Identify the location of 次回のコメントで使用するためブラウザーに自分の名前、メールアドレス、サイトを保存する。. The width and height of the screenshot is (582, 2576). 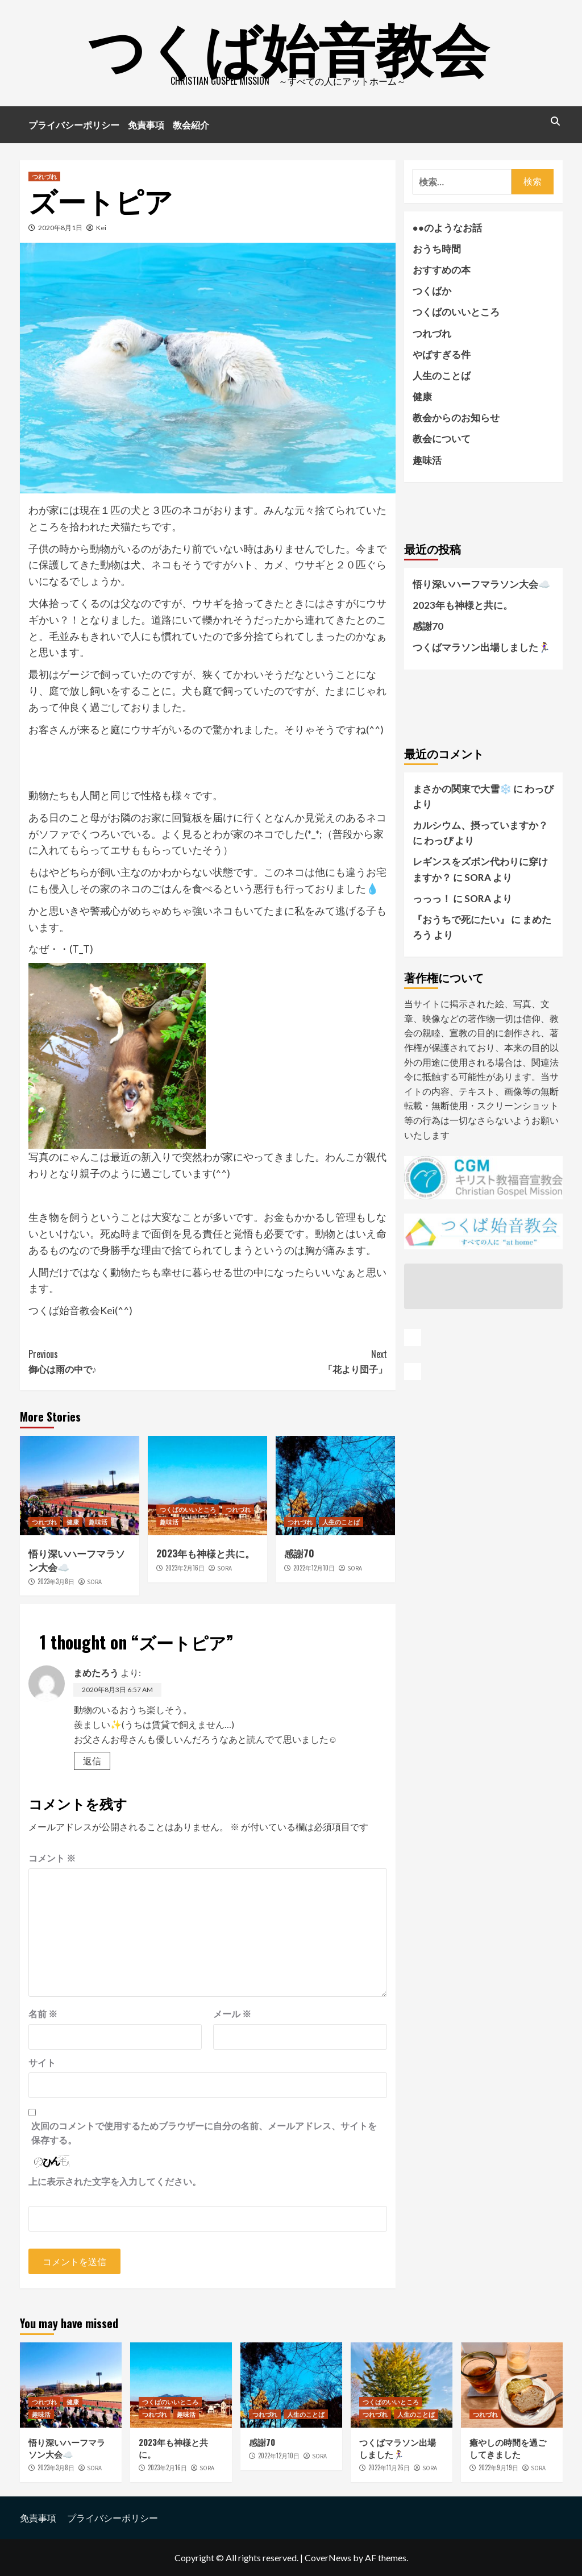
(204, 2133).